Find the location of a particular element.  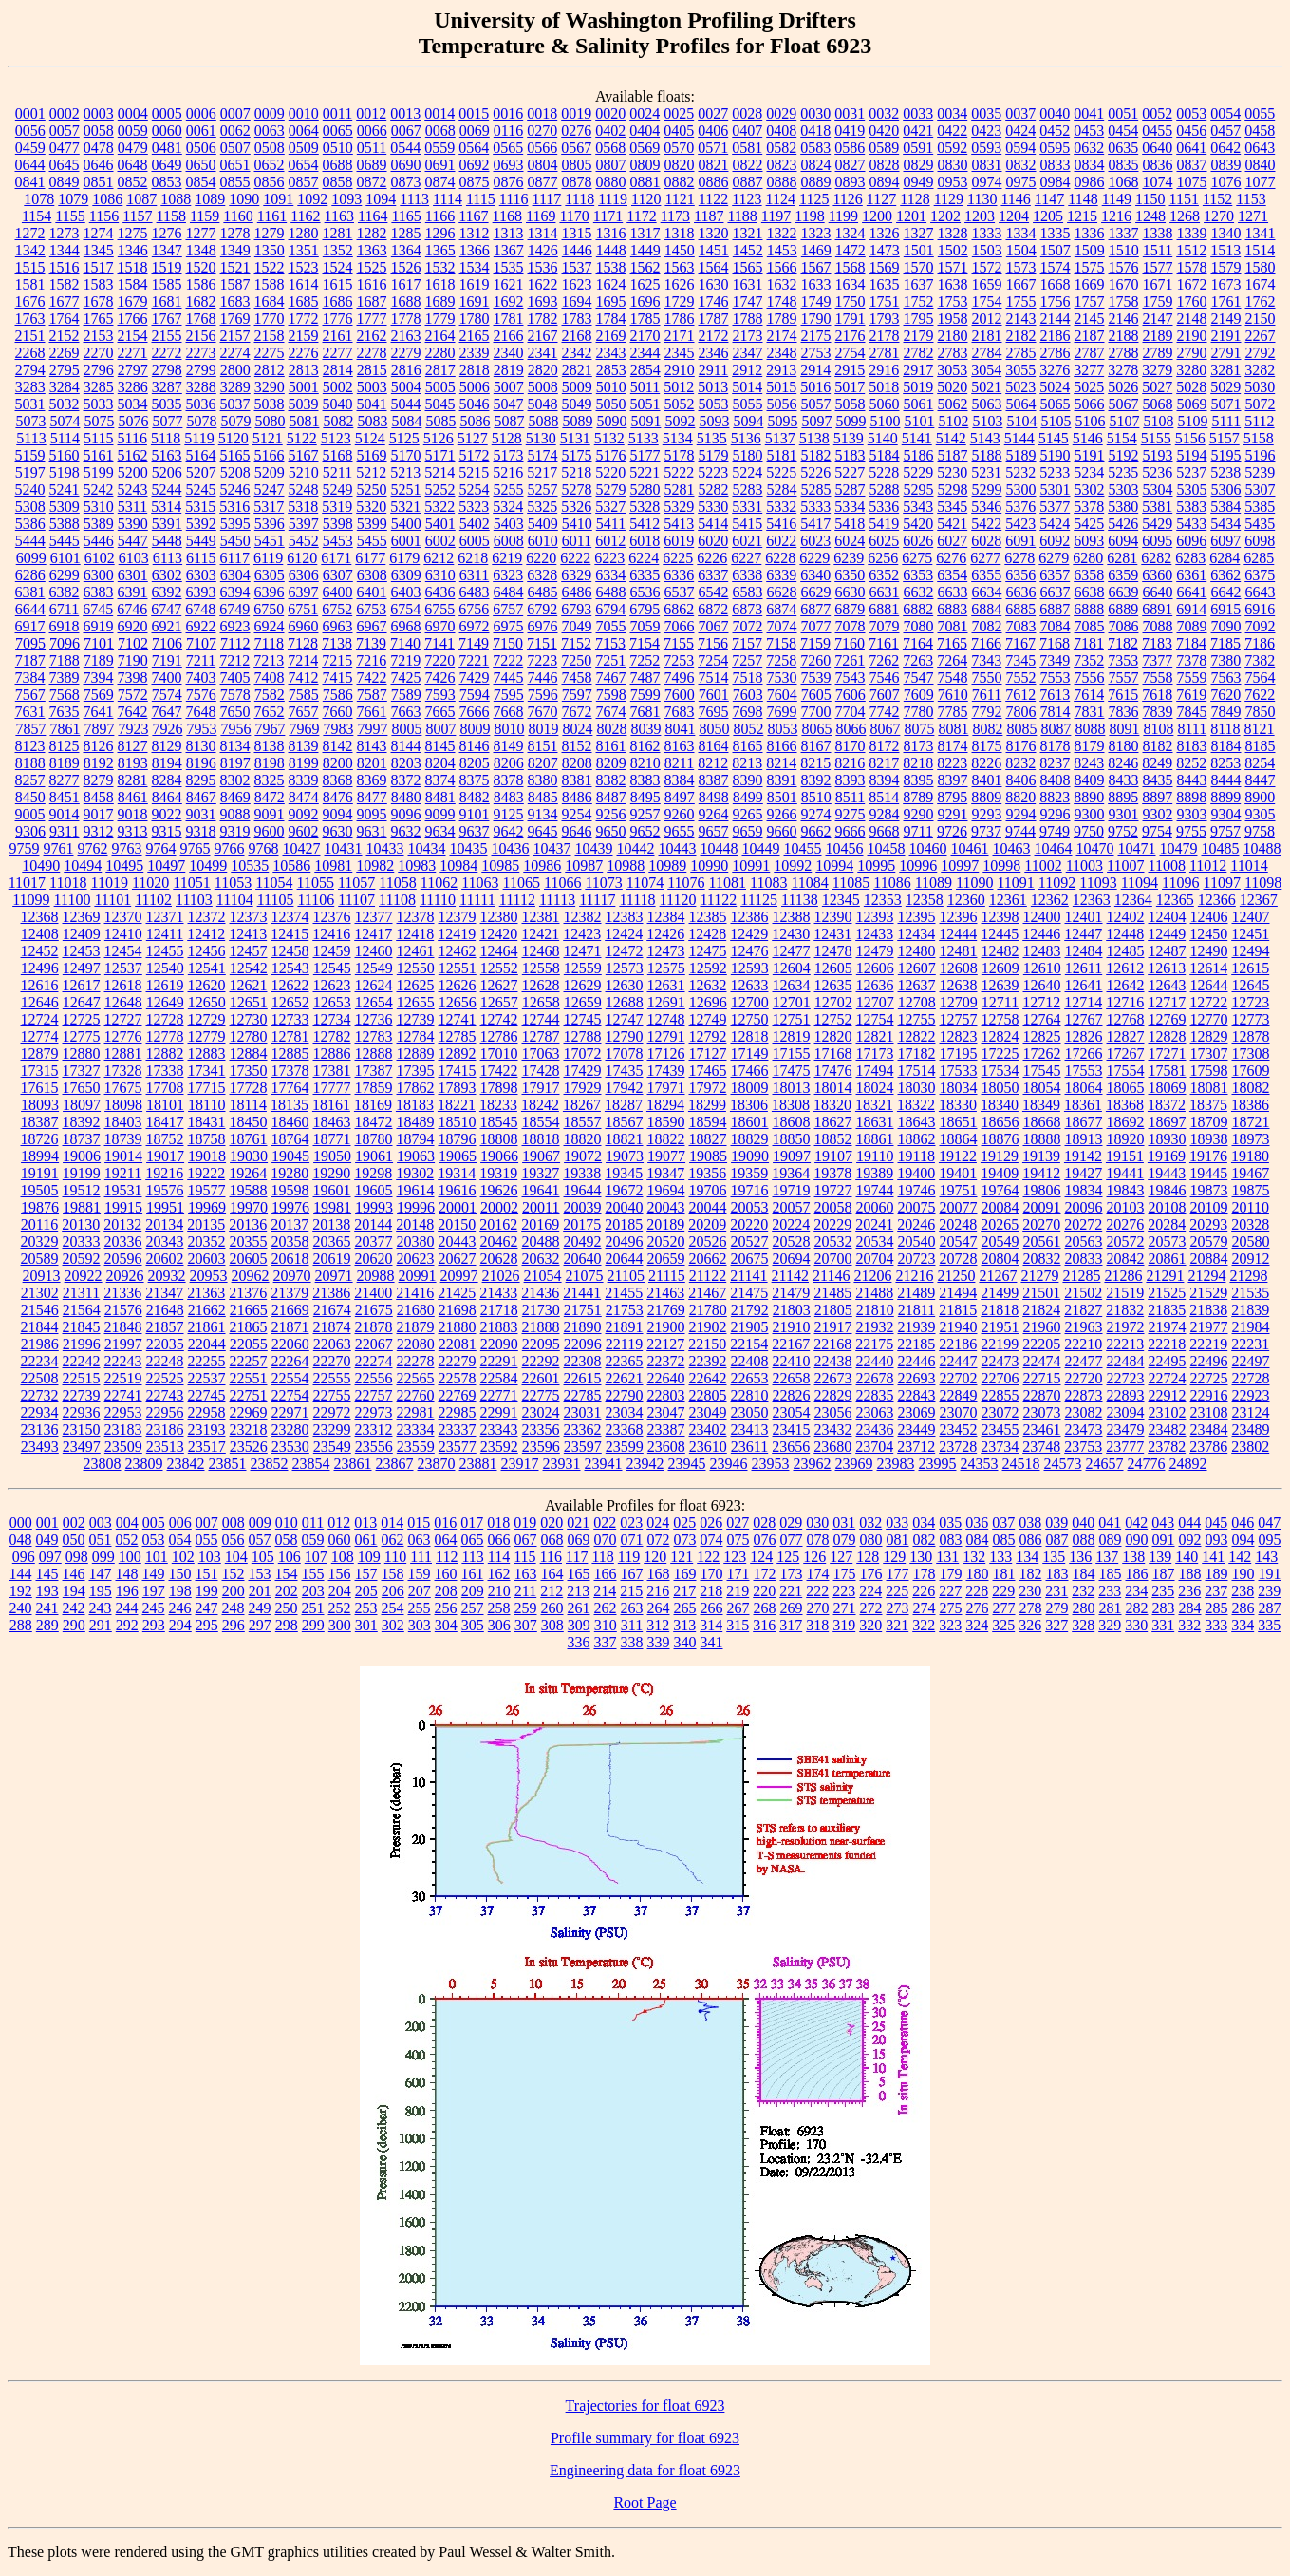

7152 is located at coordinates (576, 643).